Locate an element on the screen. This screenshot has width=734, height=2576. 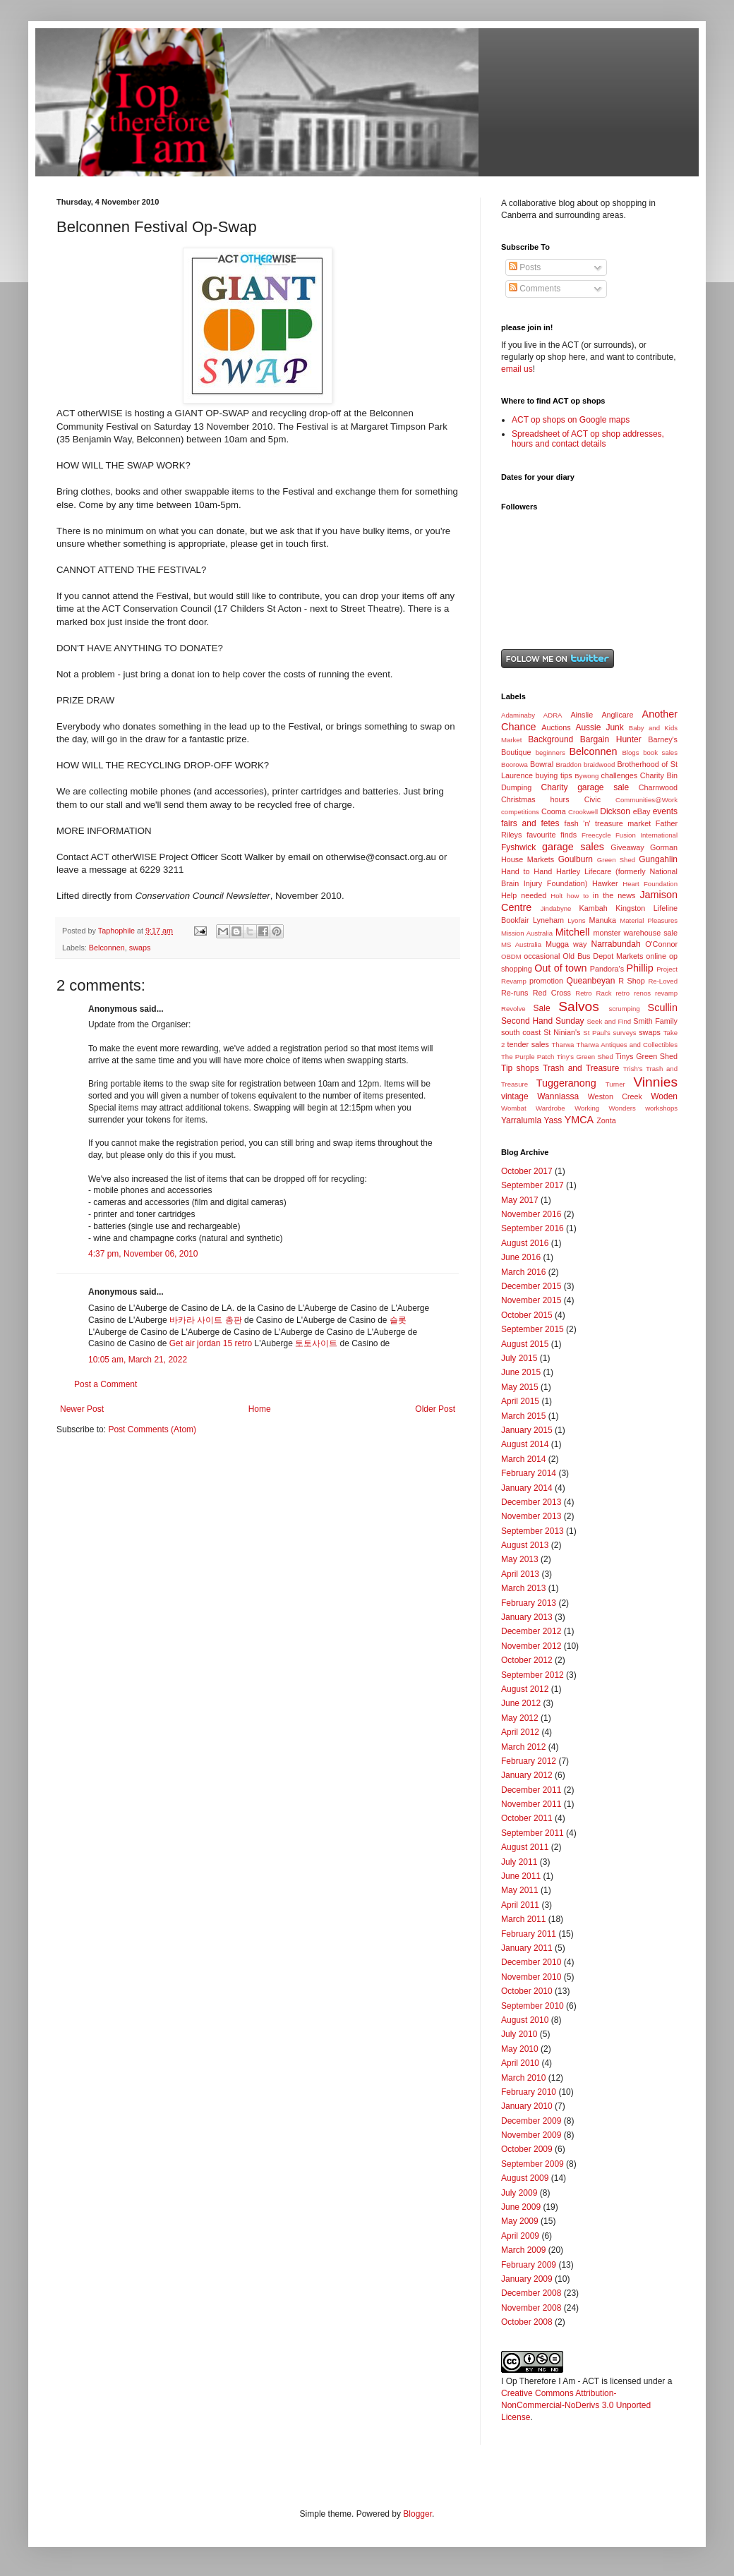
retro renos is located at coordinates (633, 993).